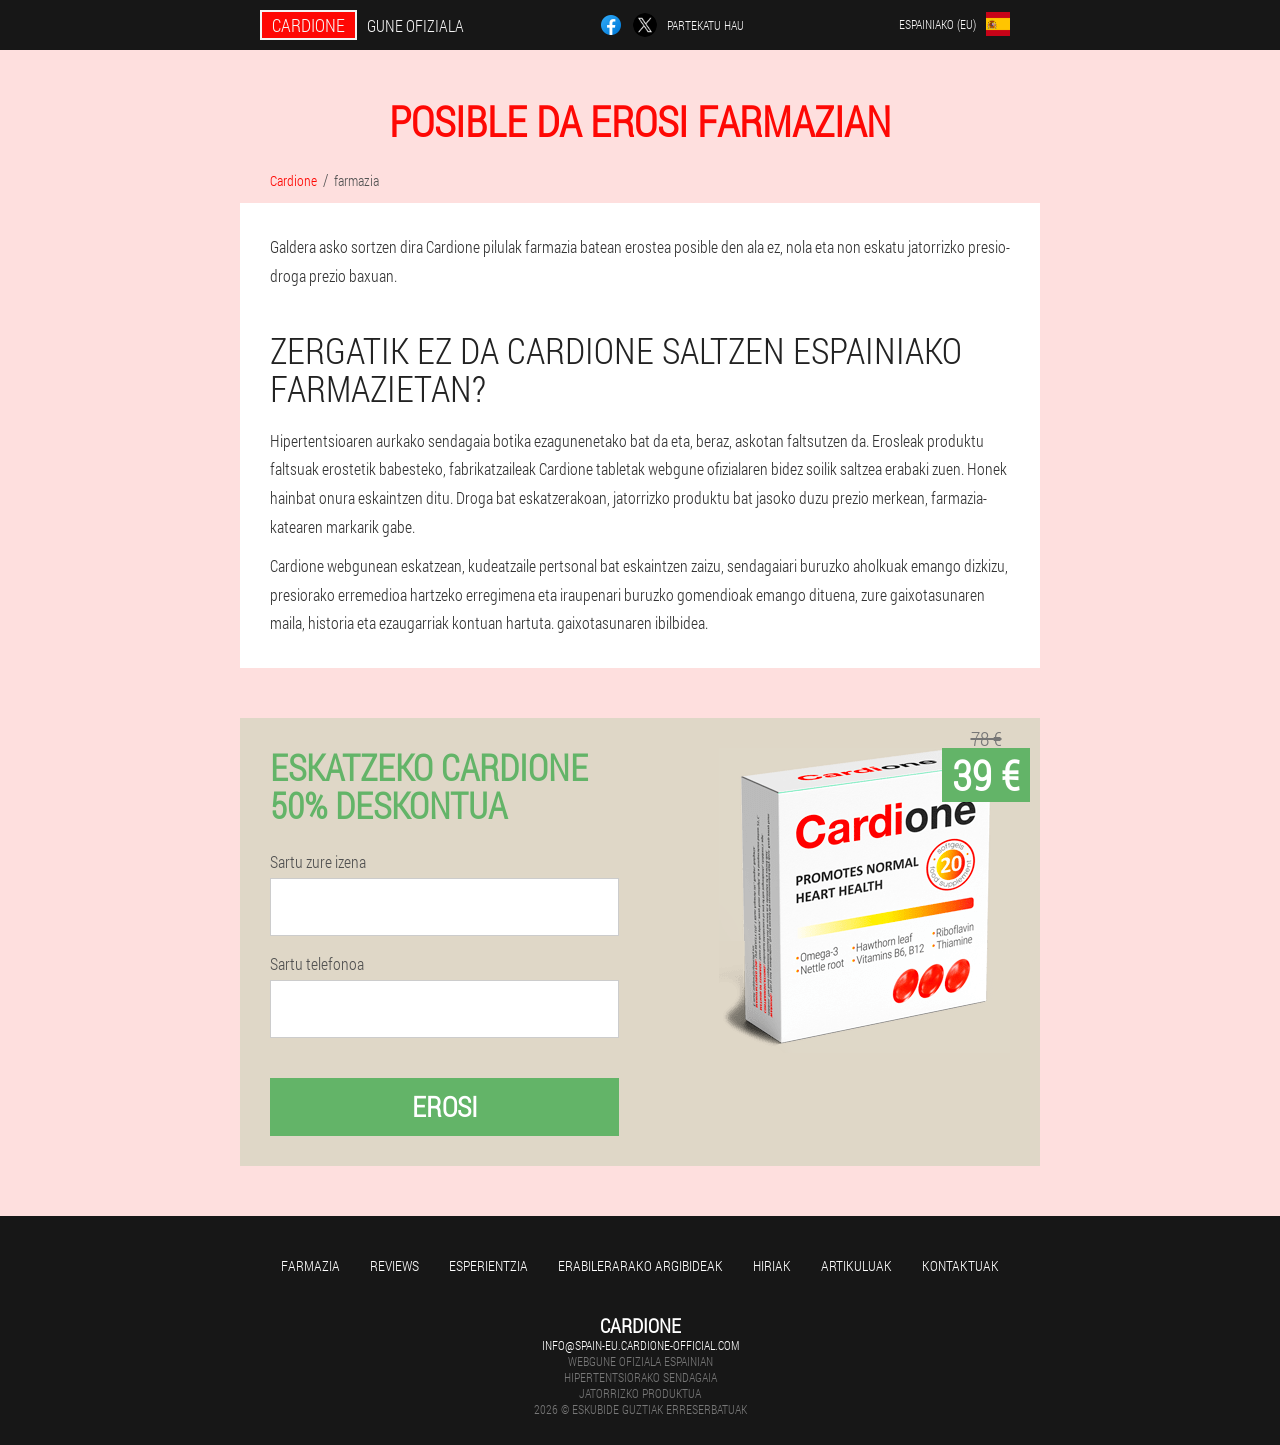 The image size is (1280, 1445). What do you see at coordinates (394, 1265) in the screenshot?
I see `Reviews` at bounding box center [394, 1265].